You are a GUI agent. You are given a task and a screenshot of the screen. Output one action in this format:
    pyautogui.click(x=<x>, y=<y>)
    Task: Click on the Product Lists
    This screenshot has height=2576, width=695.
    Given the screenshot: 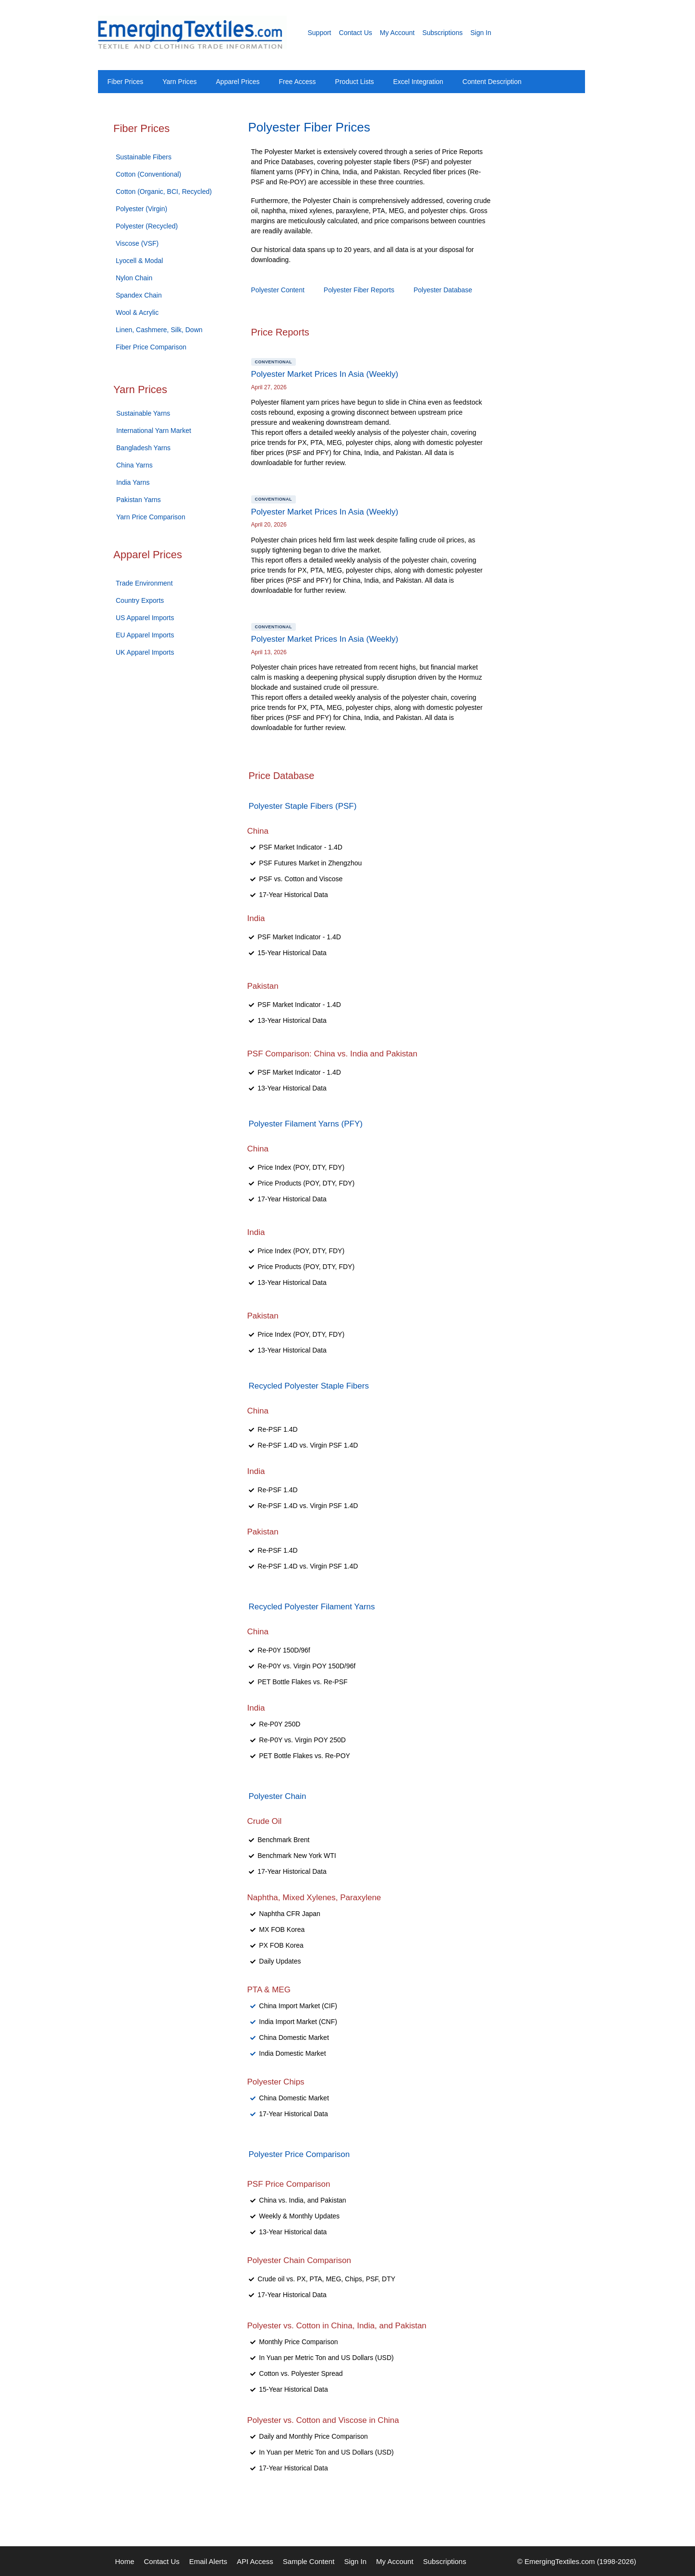 What is the action you would take?
    pyautogui.click(x=354, y=81)
    